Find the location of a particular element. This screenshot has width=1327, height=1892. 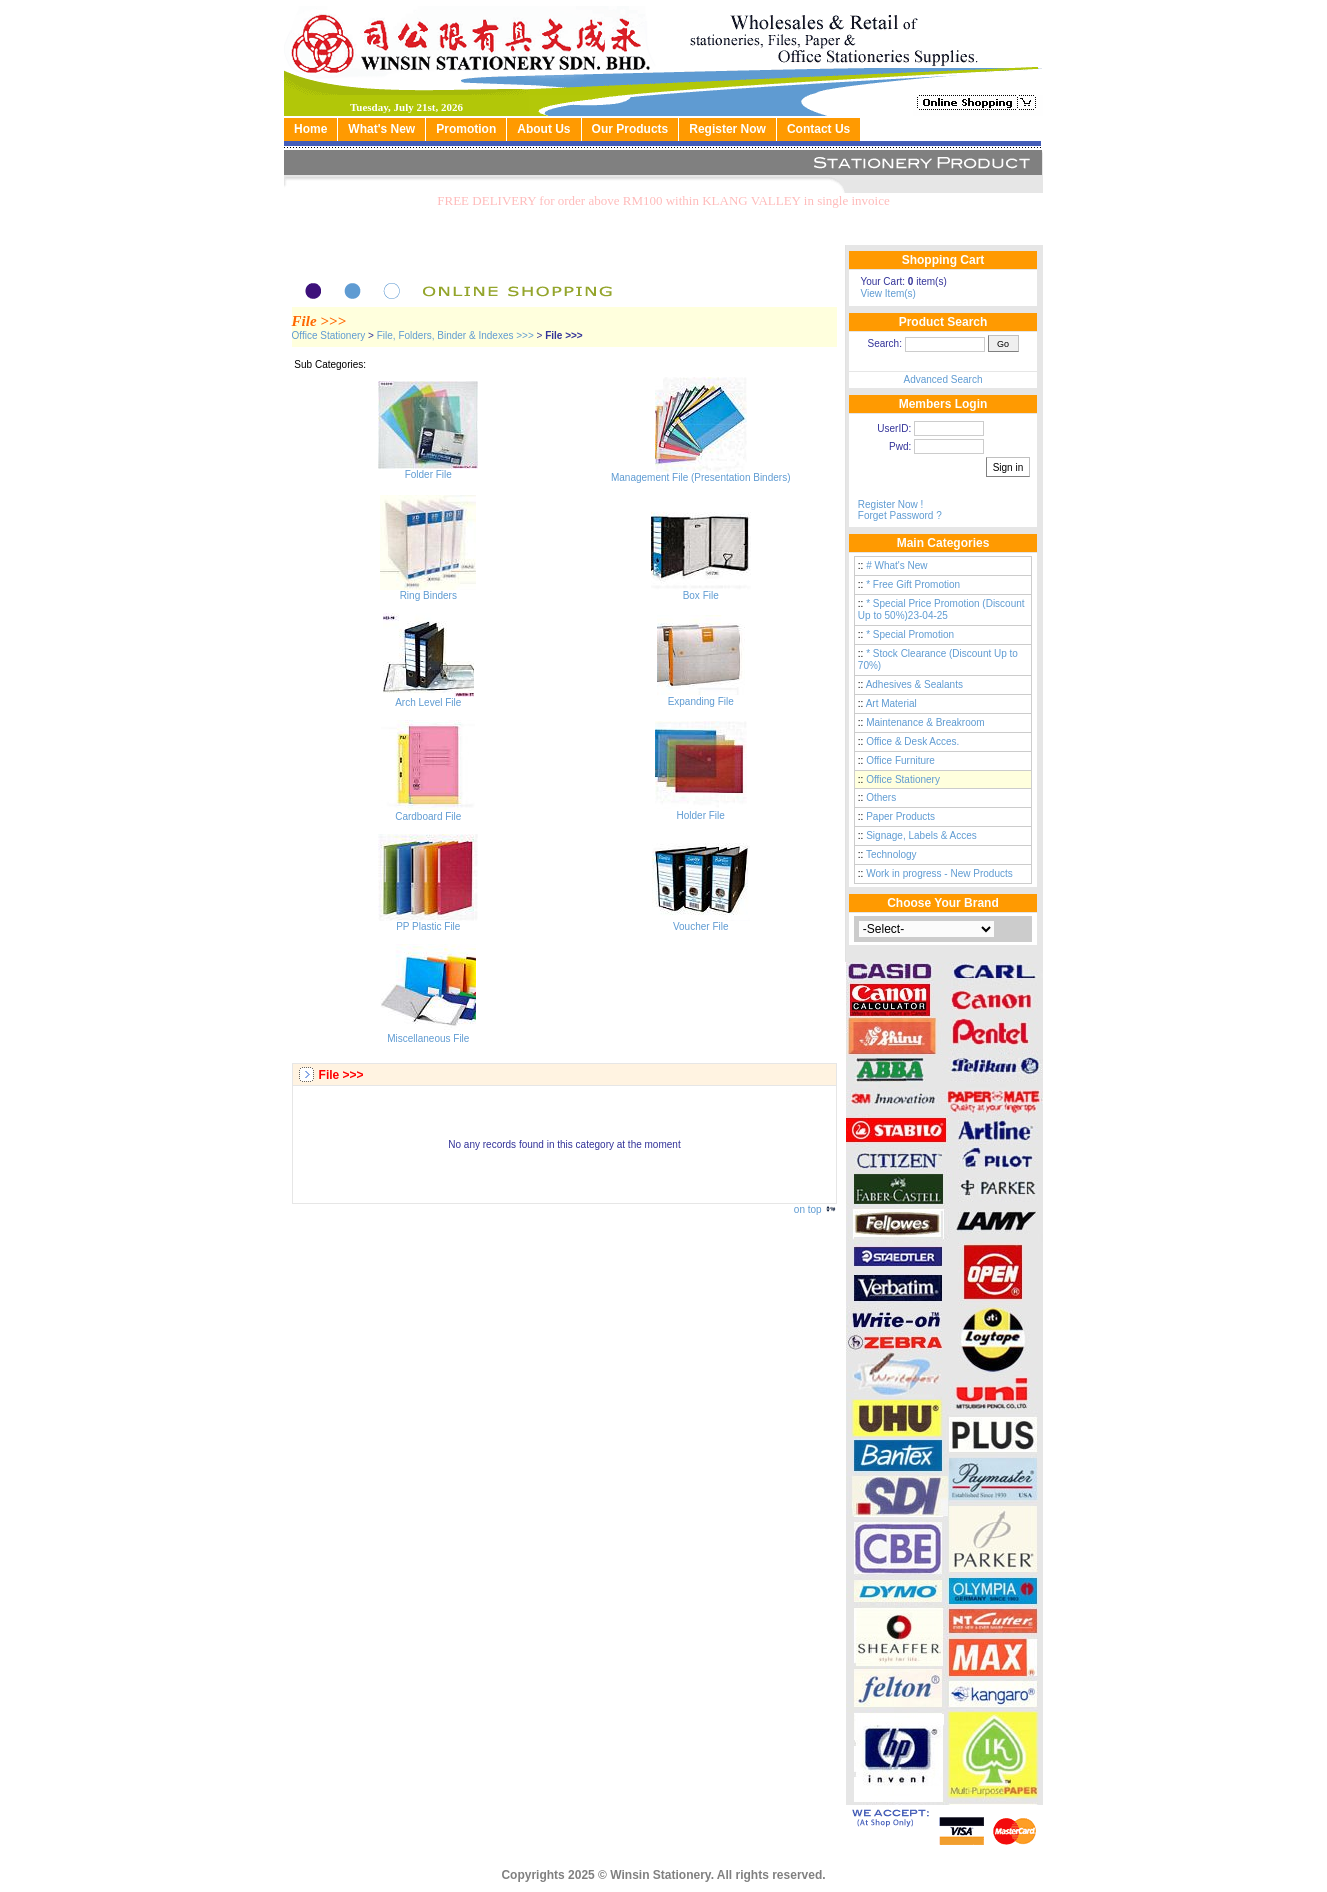

* Special Promotion is located at coordinates (910, 634).